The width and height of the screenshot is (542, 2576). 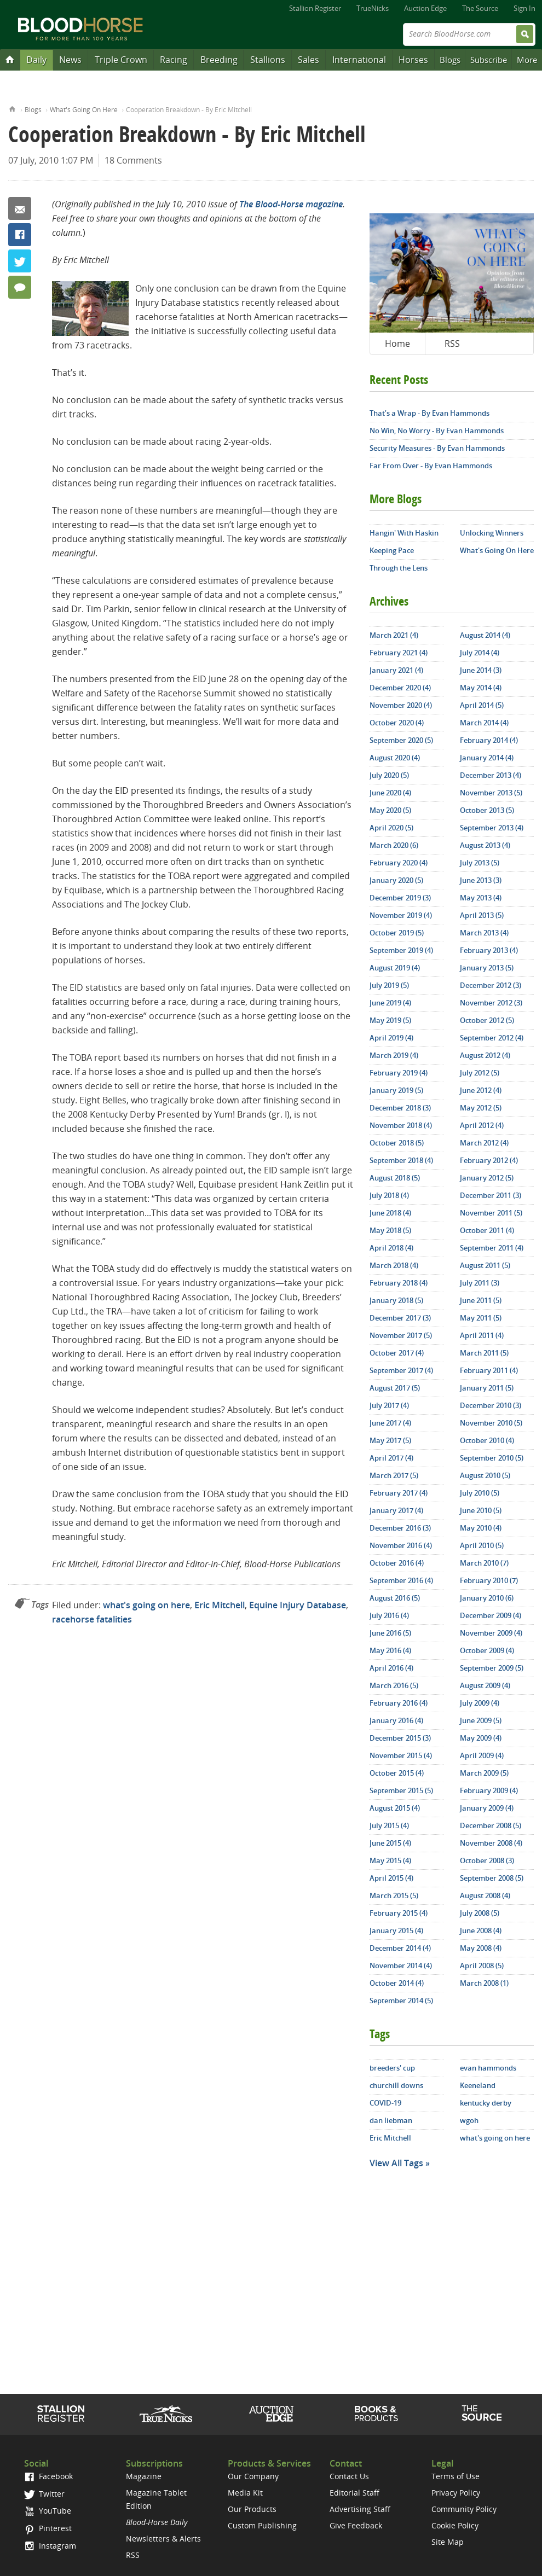 What do you see at coordinates (480, 1528) in the screenshot?
I see `May 2010 (4)` at bounding box center [480, 1528].